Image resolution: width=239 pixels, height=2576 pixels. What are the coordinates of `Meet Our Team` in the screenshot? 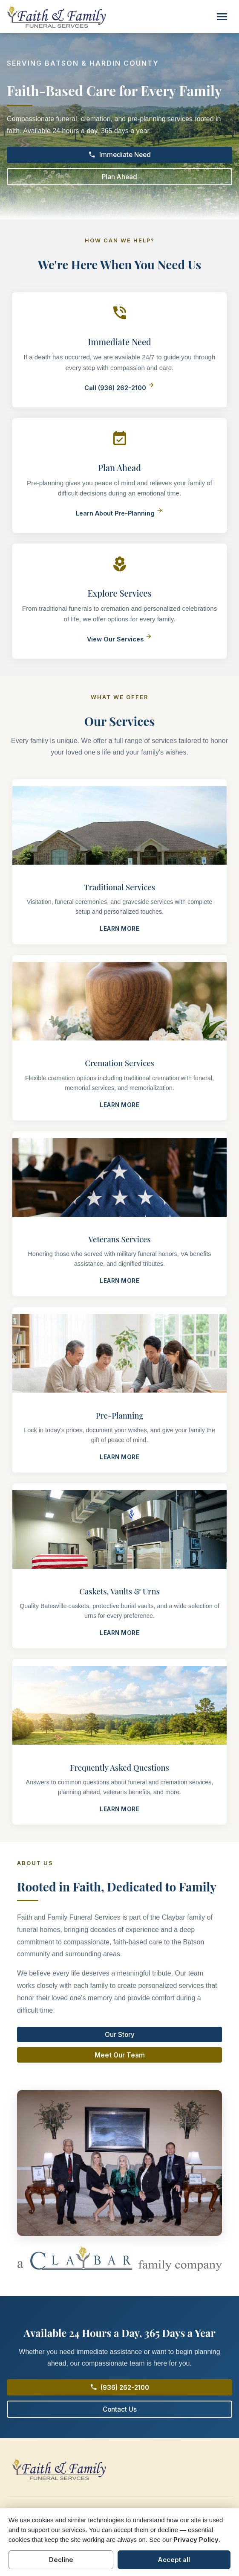 It's located at (120, 2055).